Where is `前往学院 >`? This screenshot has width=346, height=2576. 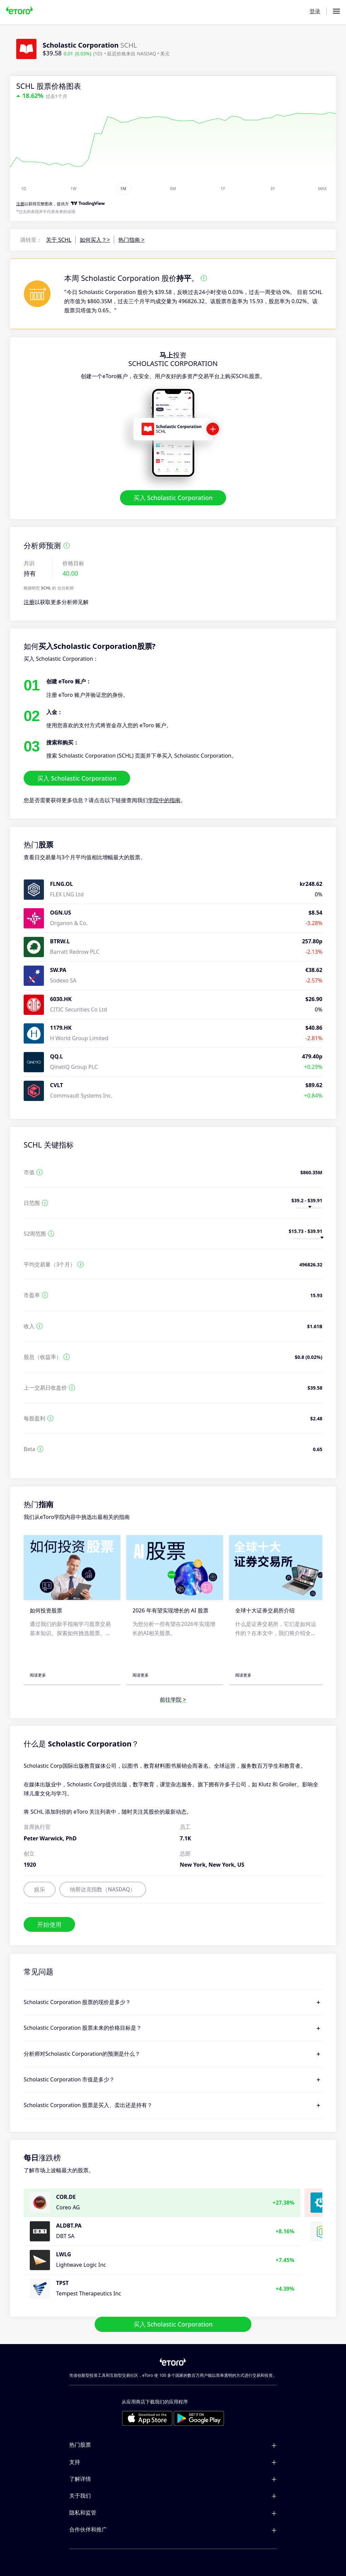
前往学院 > is located at coordinates (173, 1699).